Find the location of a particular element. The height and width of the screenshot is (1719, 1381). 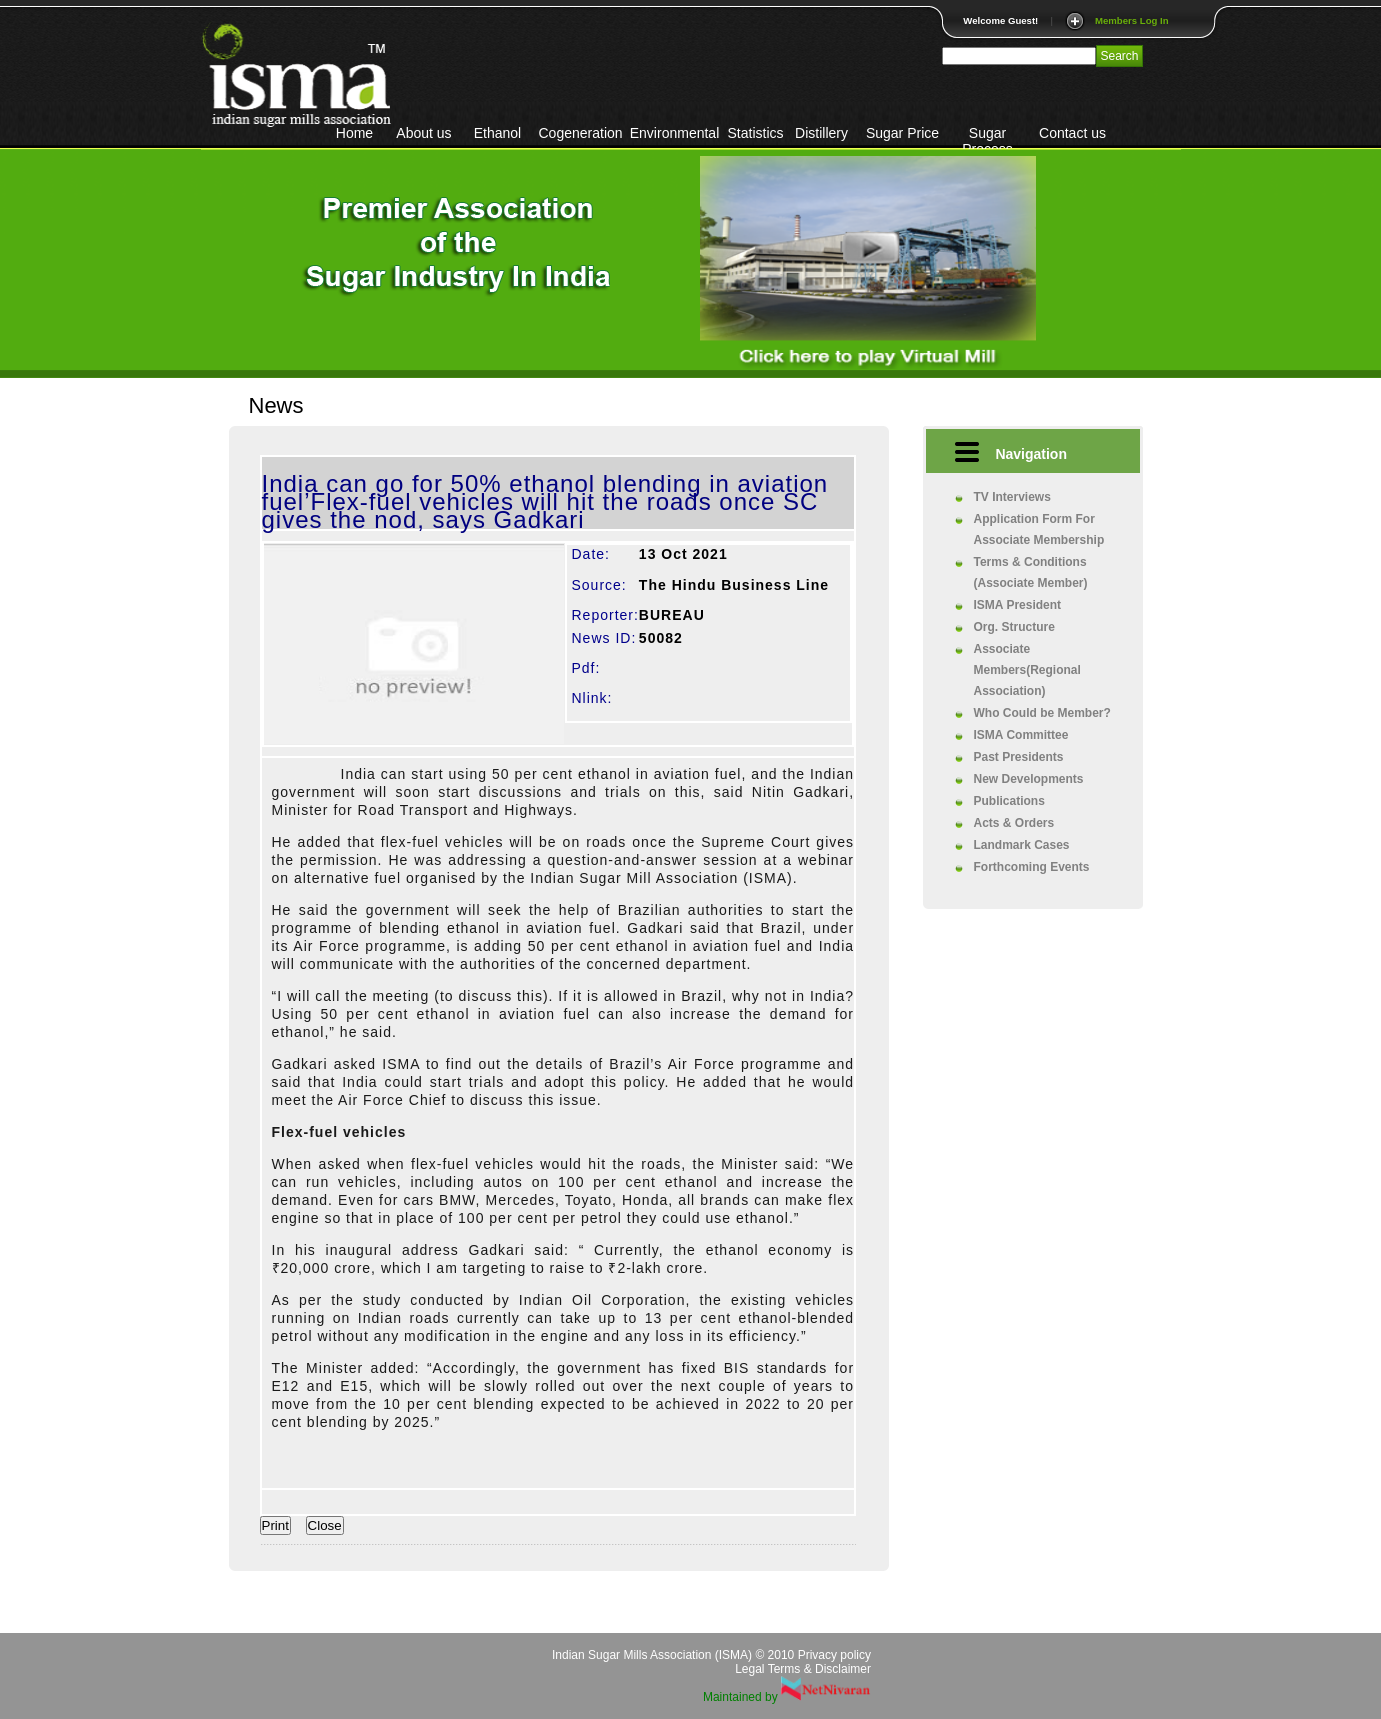

Terms & Conditions (Associate Member) is located at coordinates (1031, 572).